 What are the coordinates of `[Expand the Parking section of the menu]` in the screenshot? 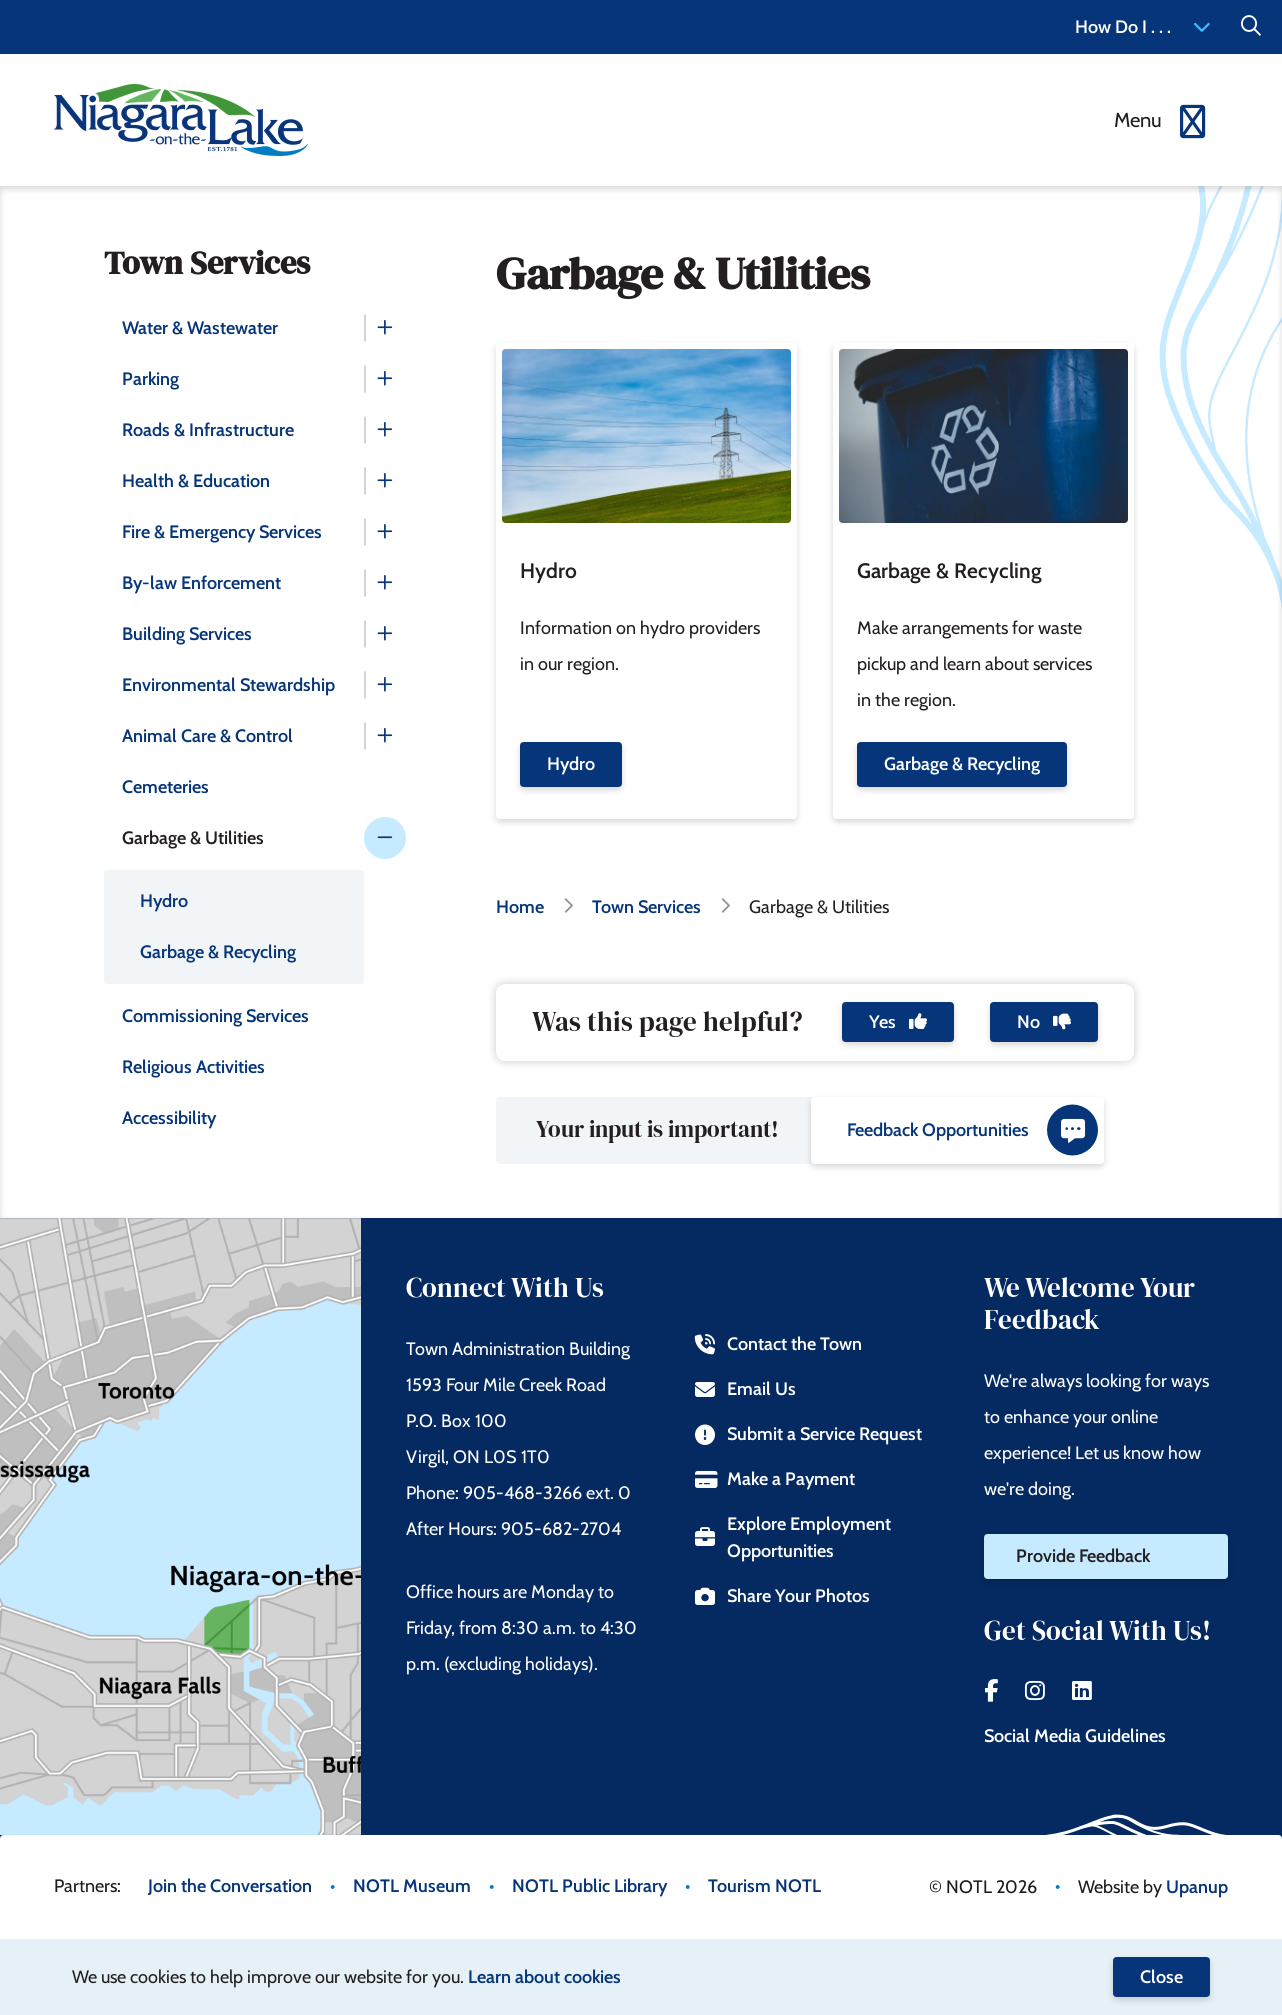 It's located at (385, 379).